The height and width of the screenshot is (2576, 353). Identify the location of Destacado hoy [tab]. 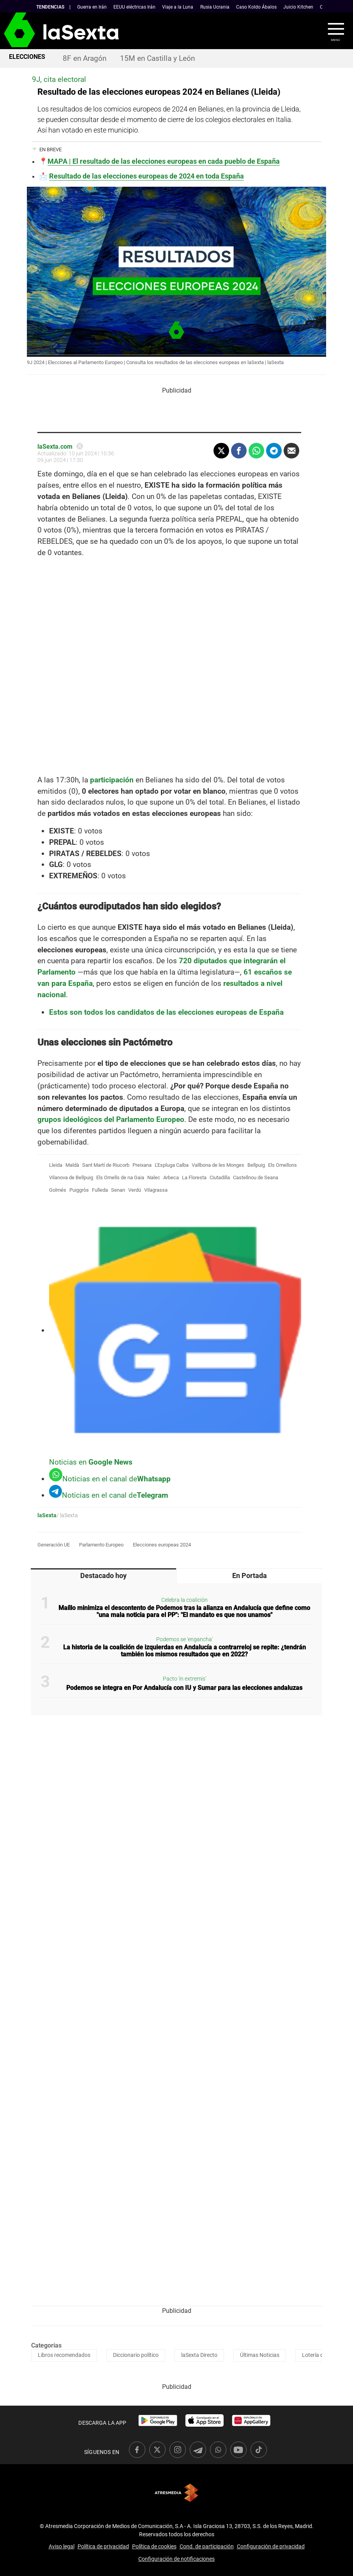
(103, 1576).